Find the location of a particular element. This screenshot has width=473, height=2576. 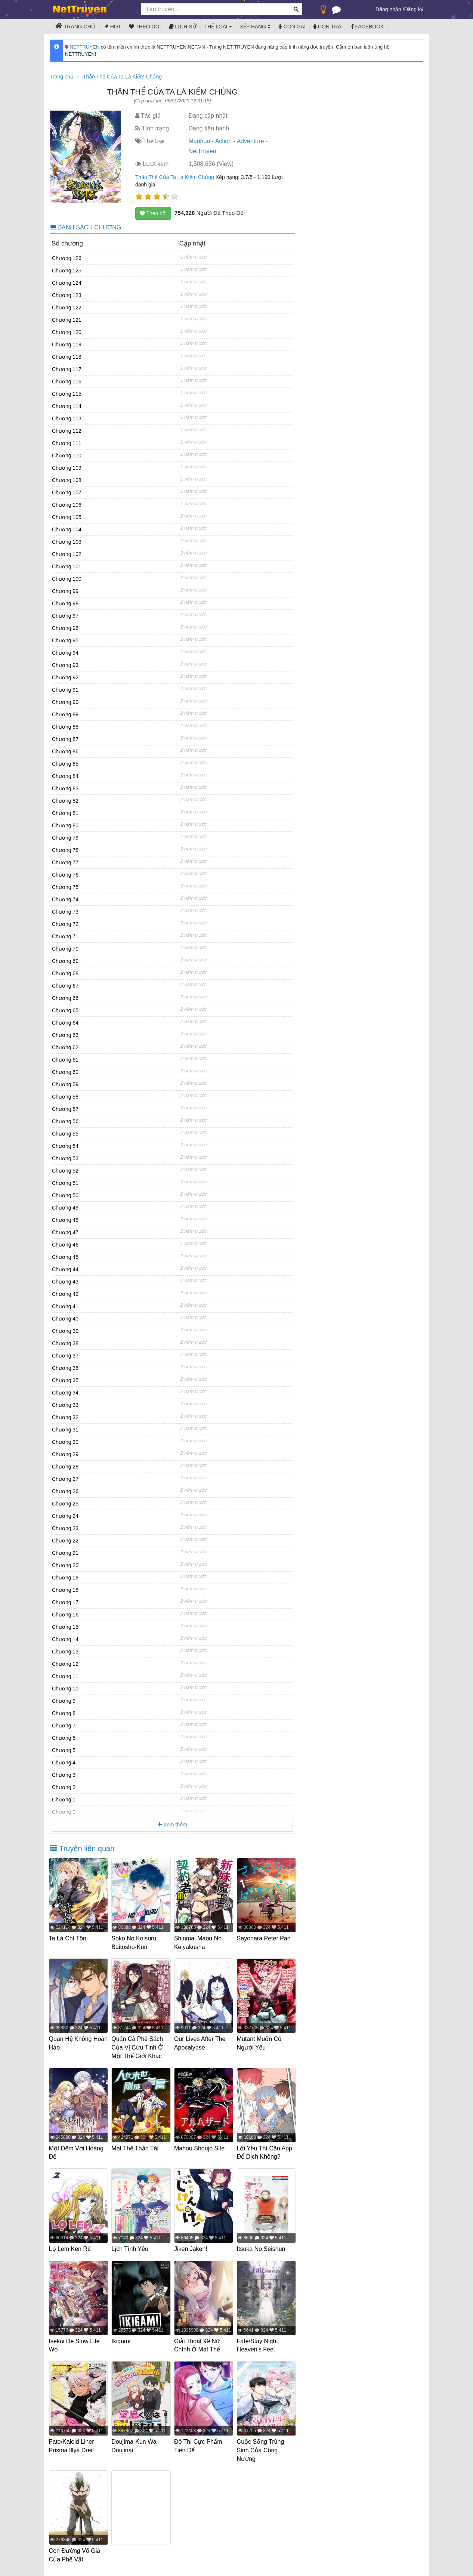

Chương 43 is located at coordinates (65, 1282).